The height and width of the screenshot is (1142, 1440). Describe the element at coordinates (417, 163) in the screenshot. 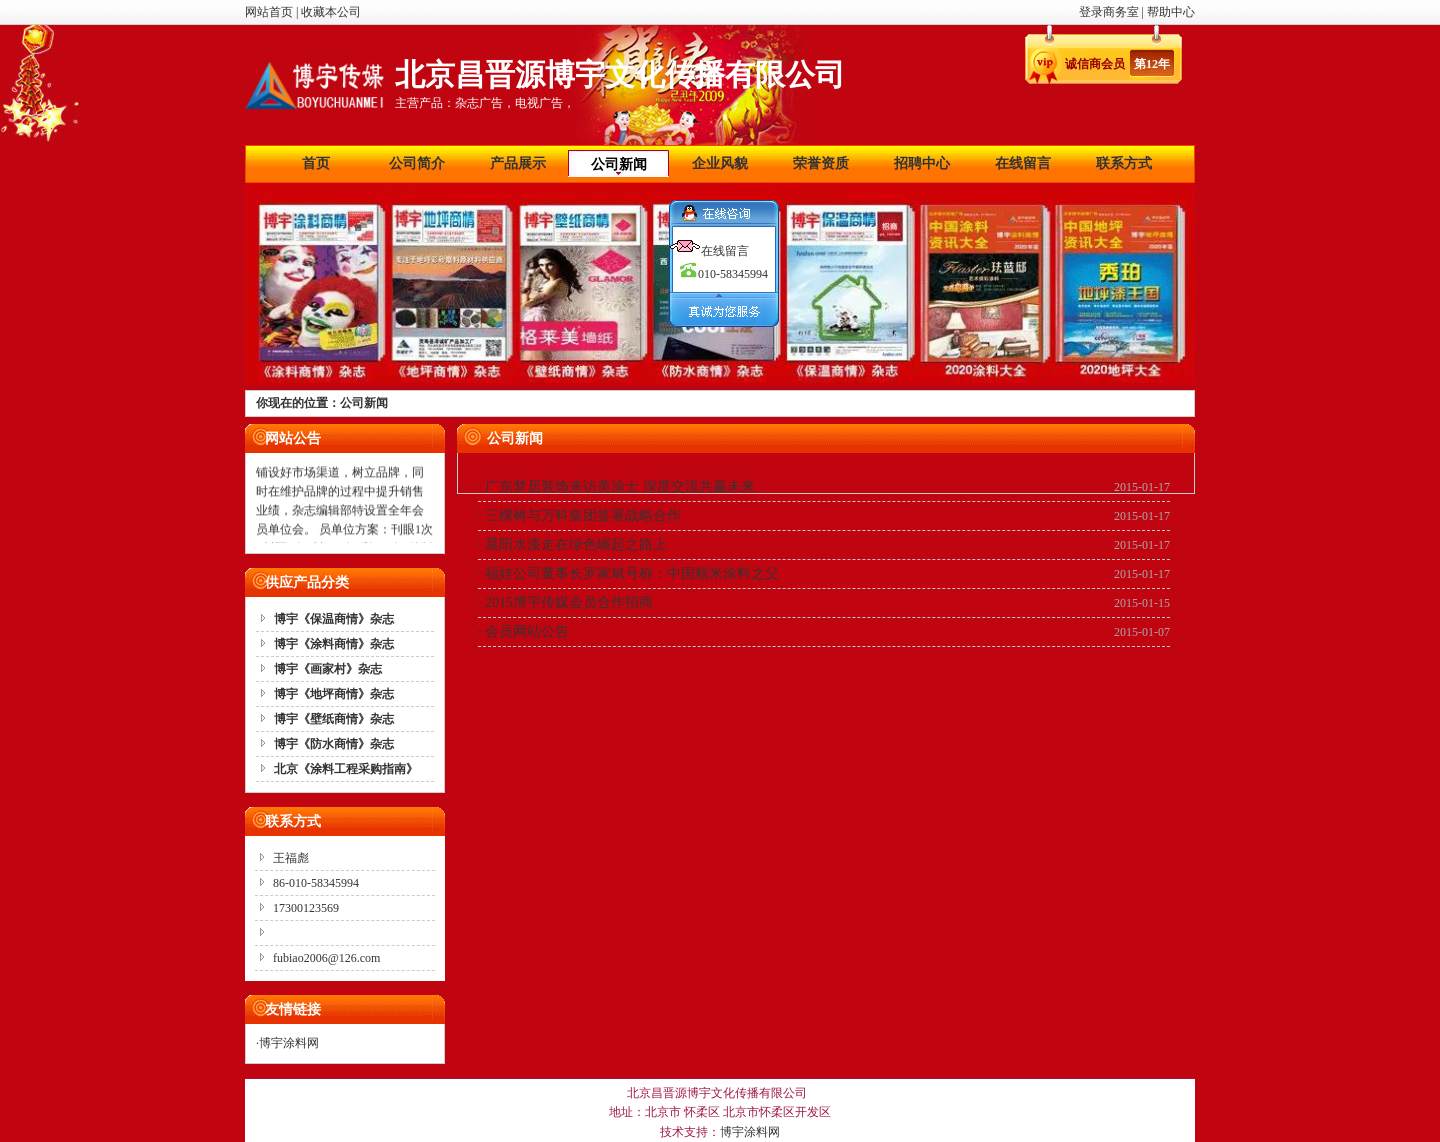

I see `公司简介` at that location.